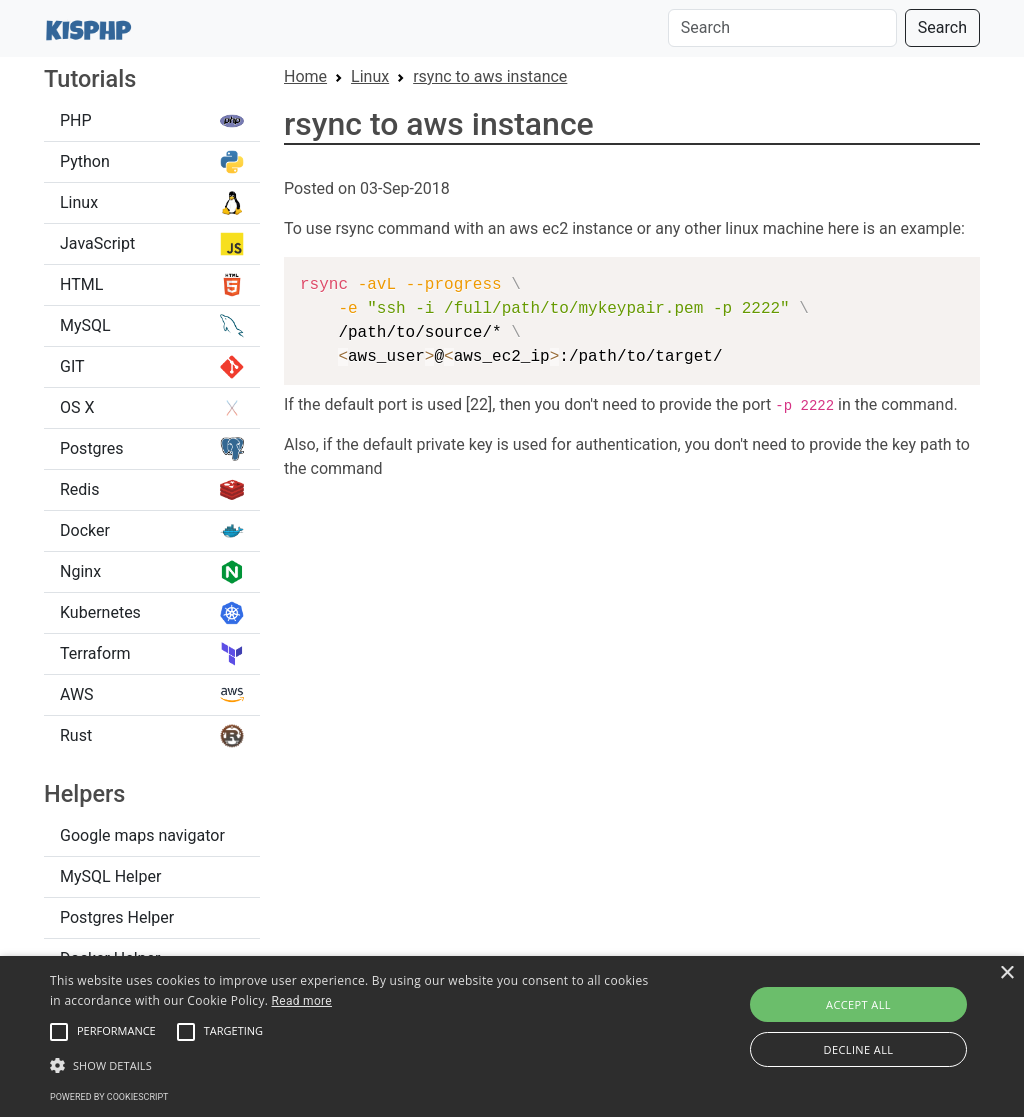  Describe the element at coordinates (782, 28) in the screenshot. I see `[Search]` at that location.